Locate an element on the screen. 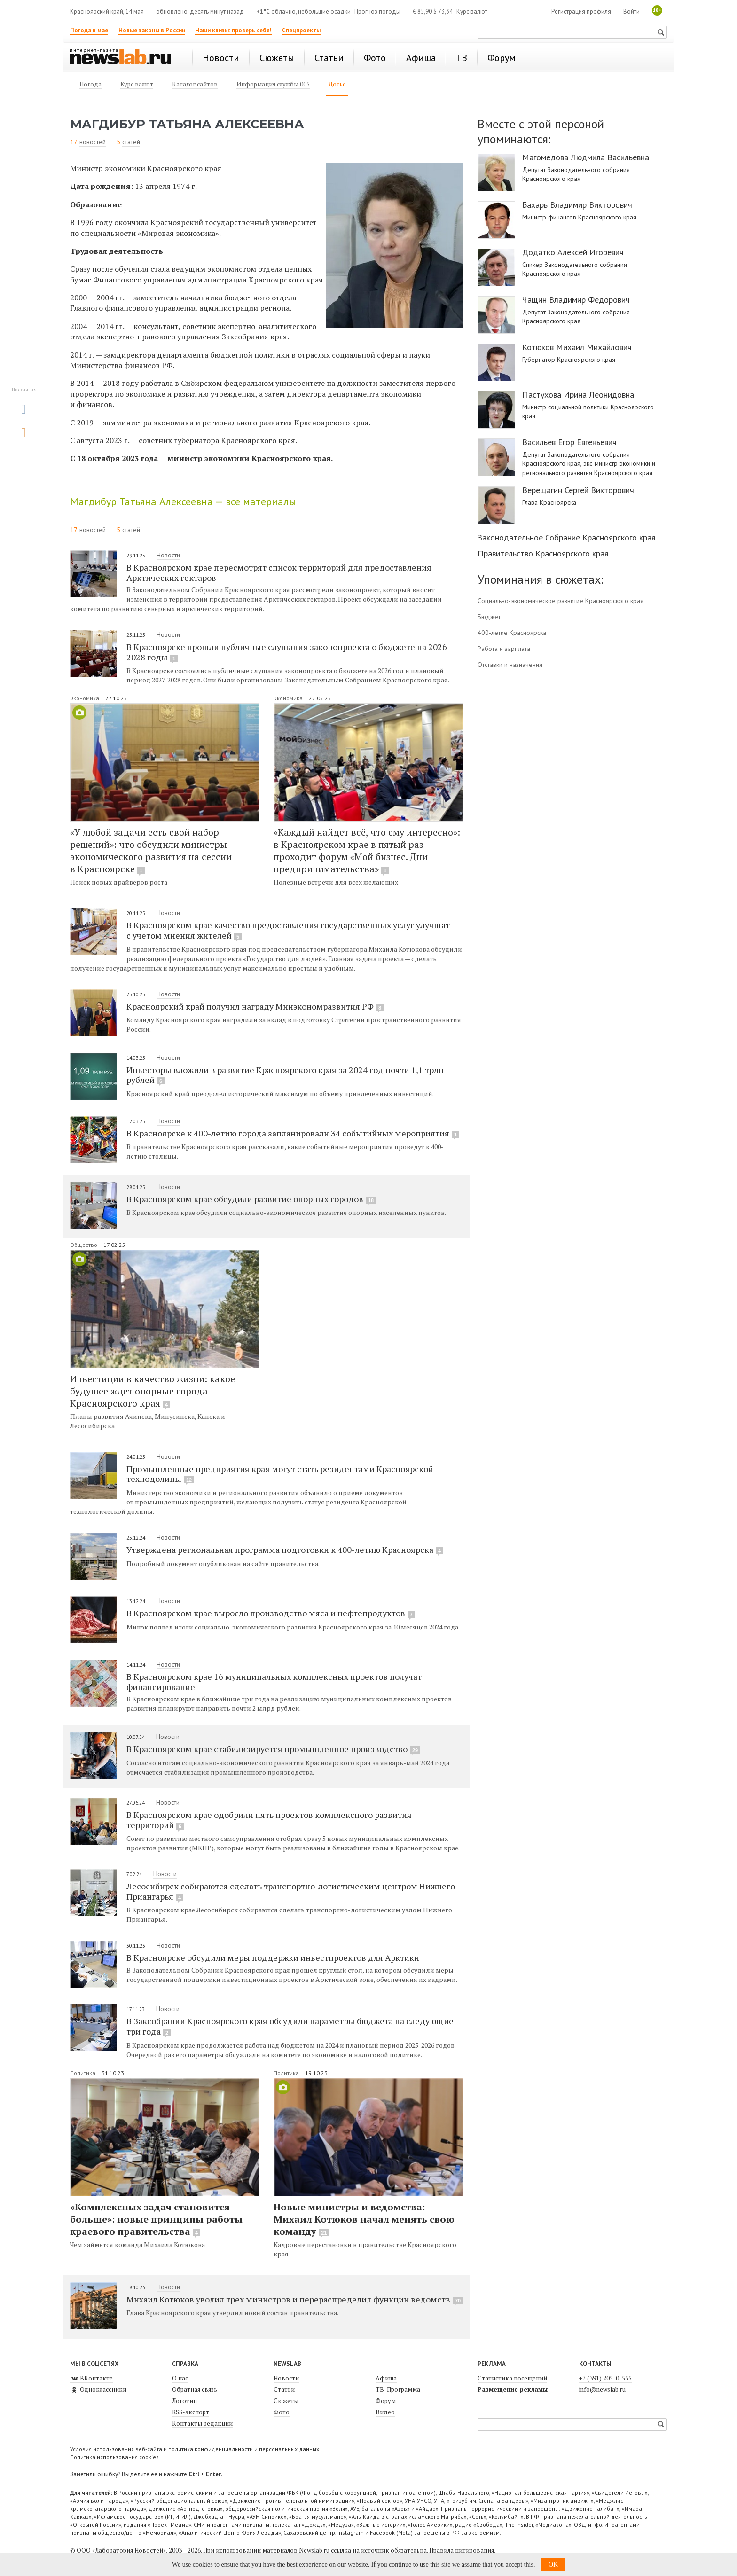  В Красноярске к 400-летию города запланировали 34 событийных мероприятия is located at coordinates (292, 1133).